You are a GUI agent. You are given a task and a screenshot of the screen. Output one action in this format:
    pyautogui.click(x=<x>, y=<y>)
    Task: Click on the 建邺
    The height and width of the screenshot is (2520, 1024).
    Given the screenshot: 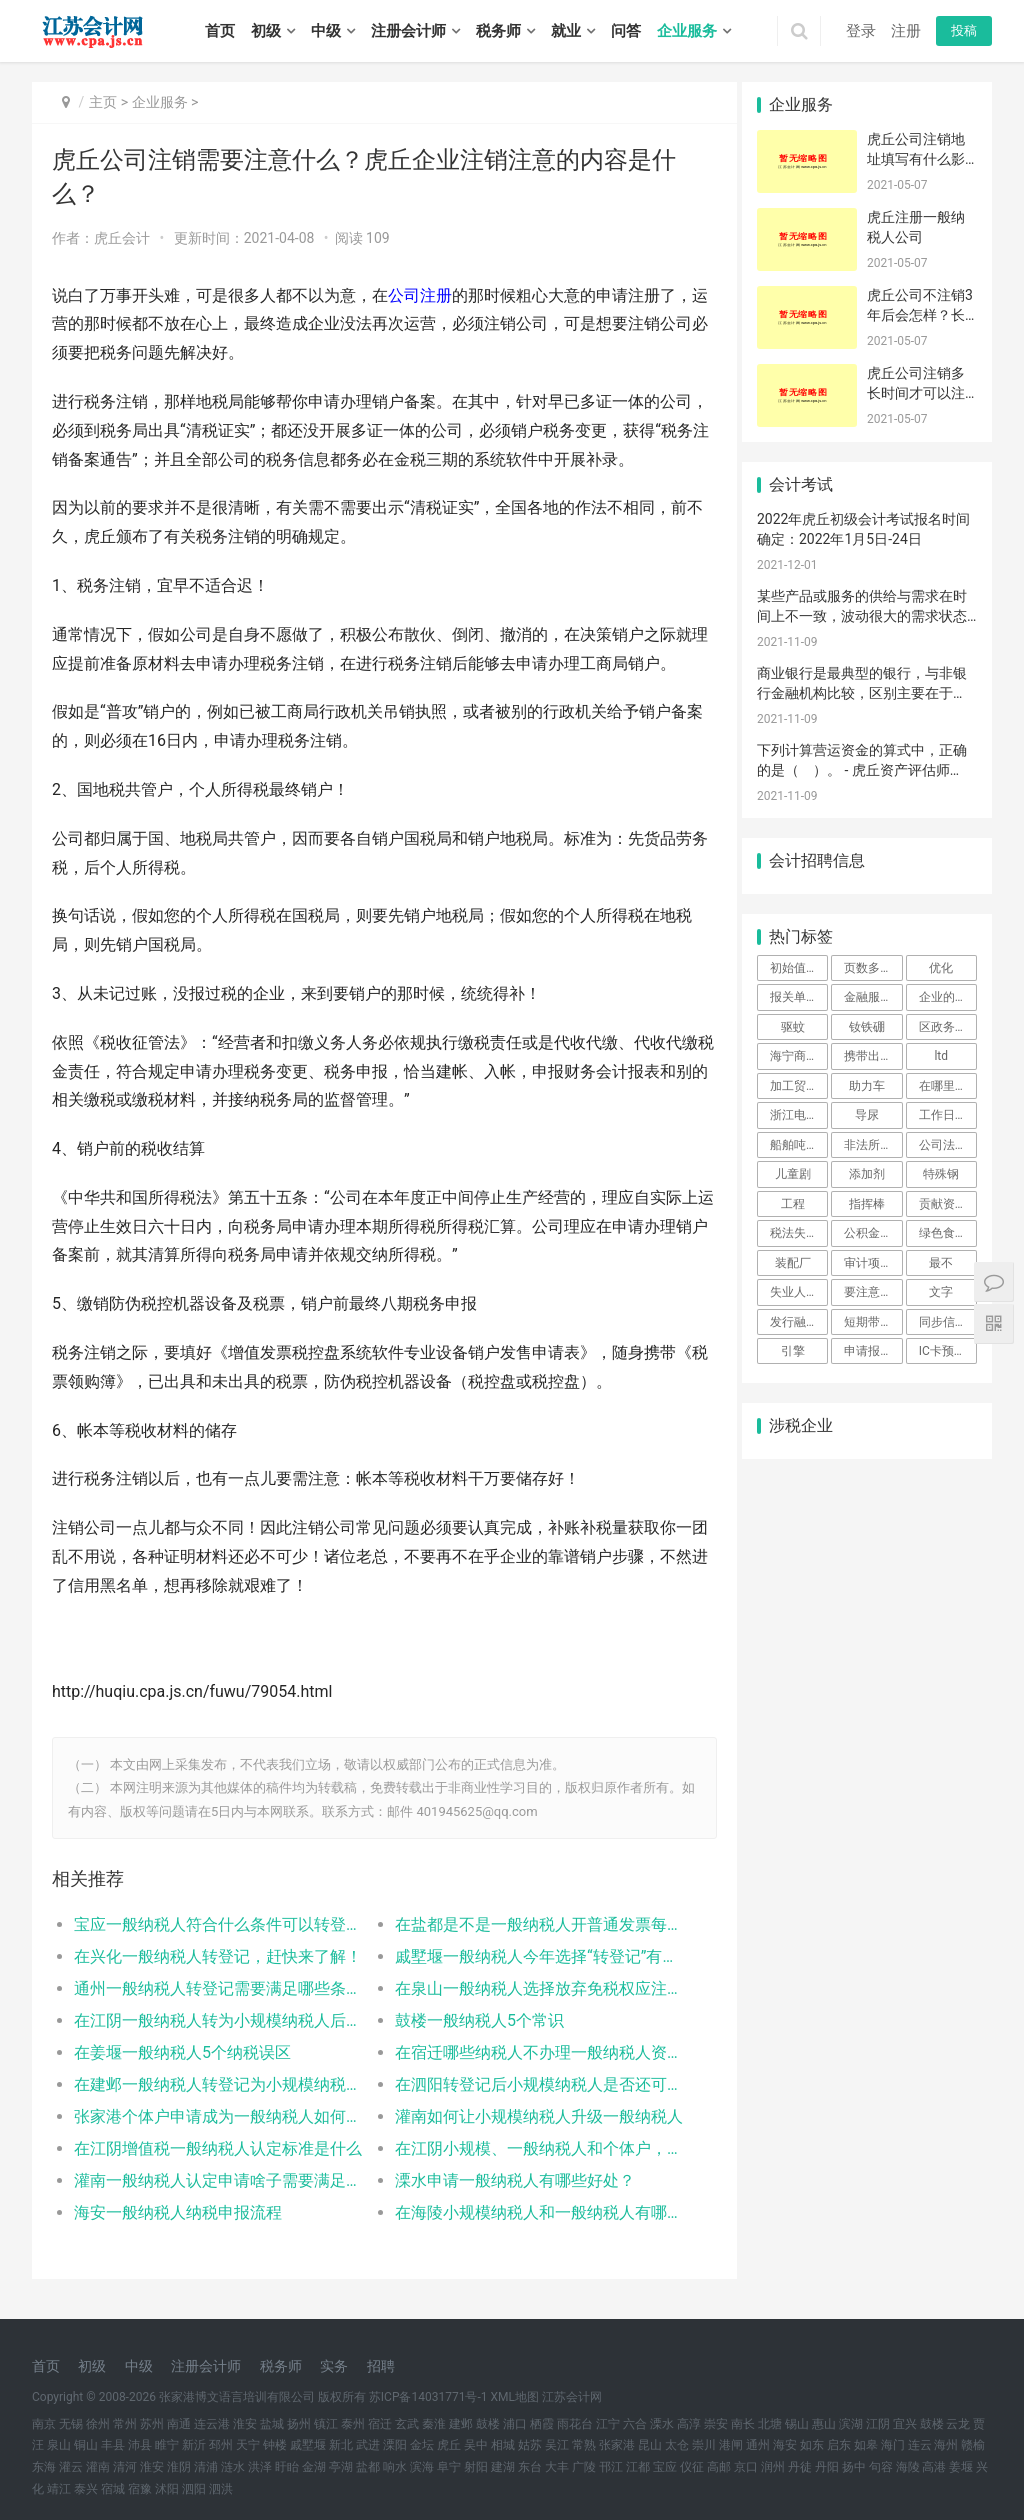 What is the action you would take?
    pyautogui.click(x=461, y=2424)
    